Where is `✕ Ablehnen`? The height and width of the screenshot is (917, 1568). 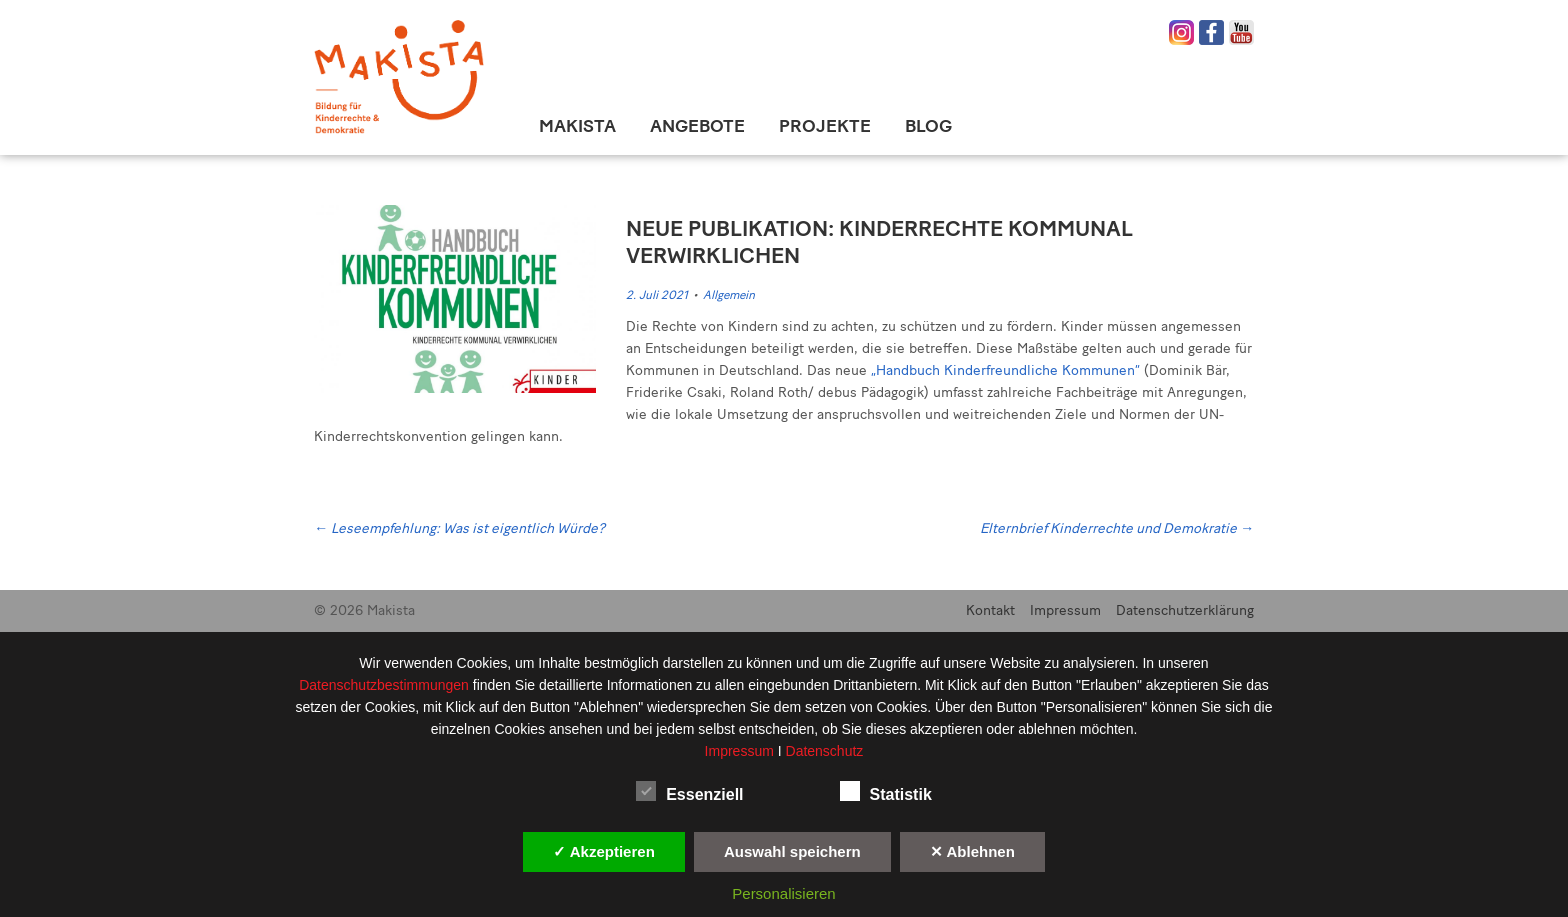
✕ Ablehnen is located at coordinates (972, 851).